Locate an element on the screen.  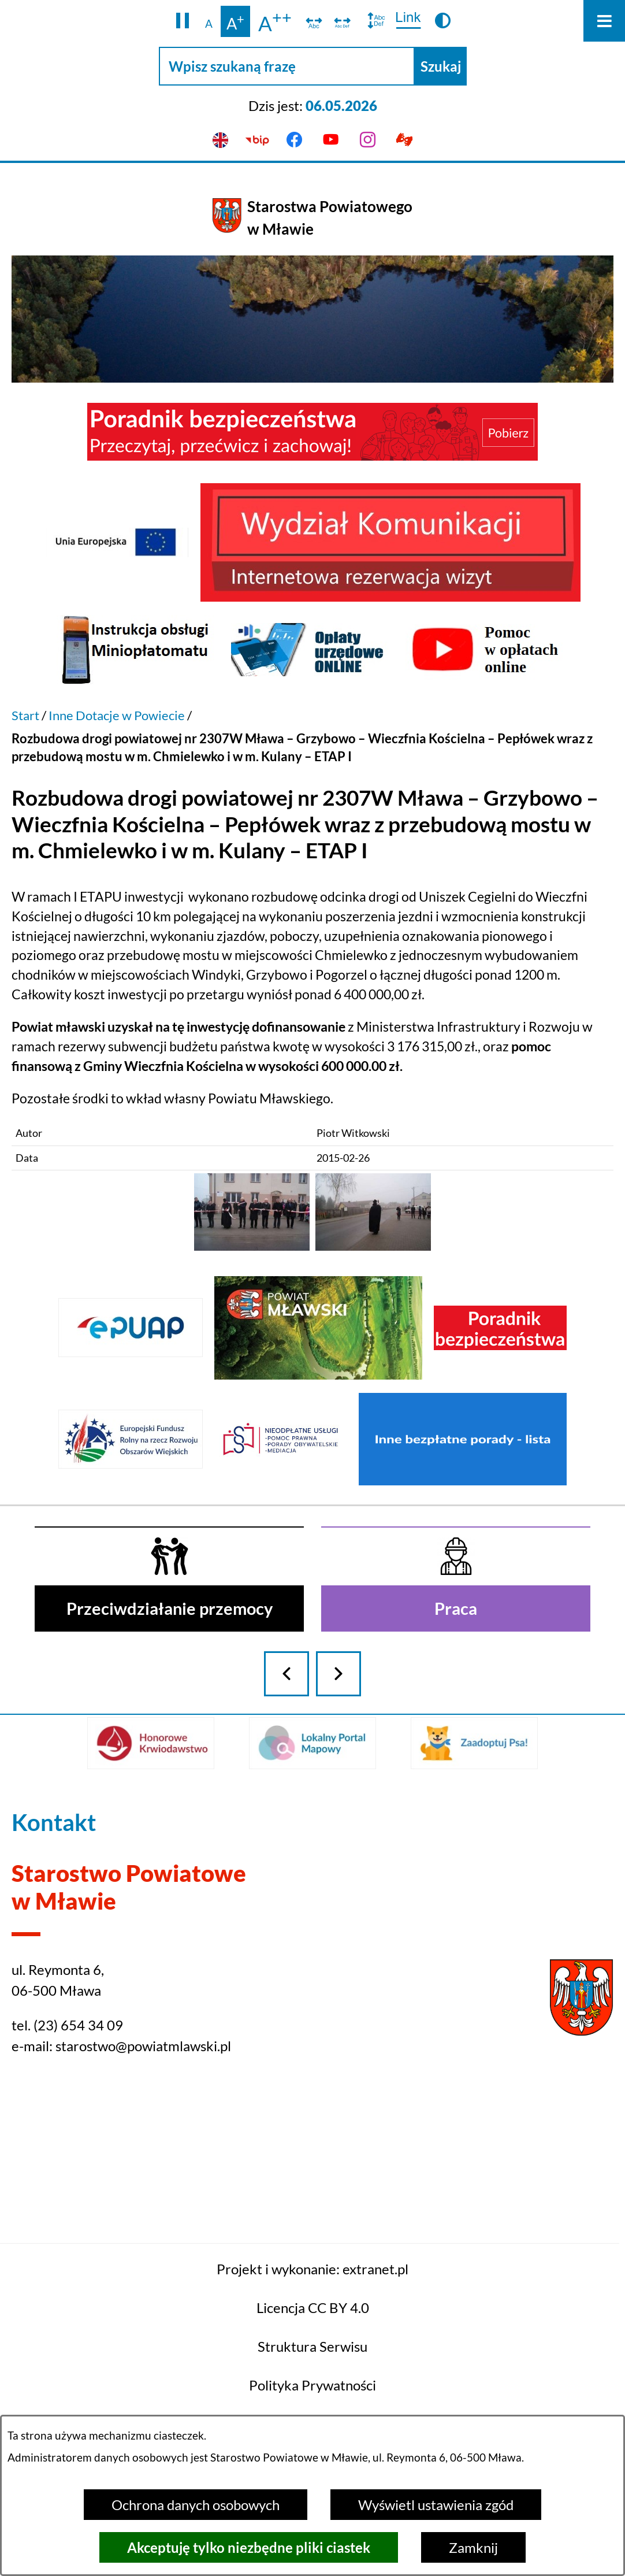
Akceptuję tylko niezbędne pliki ciastek is located at coordinates (248, 2547).